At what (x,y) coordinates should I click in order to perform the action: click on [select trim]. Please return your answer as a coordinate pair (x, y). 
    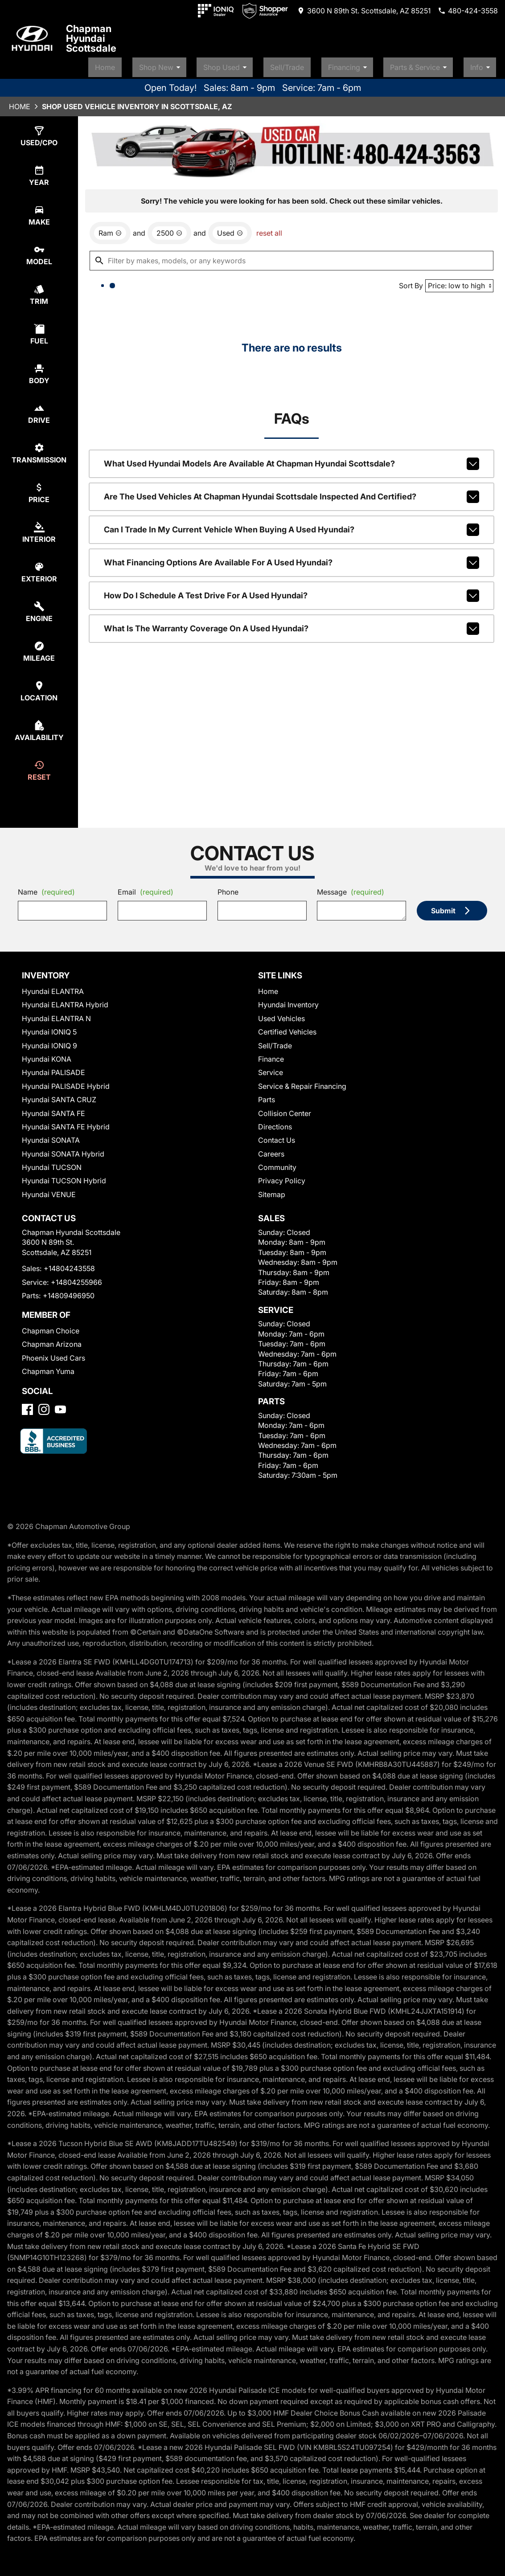
    Looking at the image, I should click on (39, 291).